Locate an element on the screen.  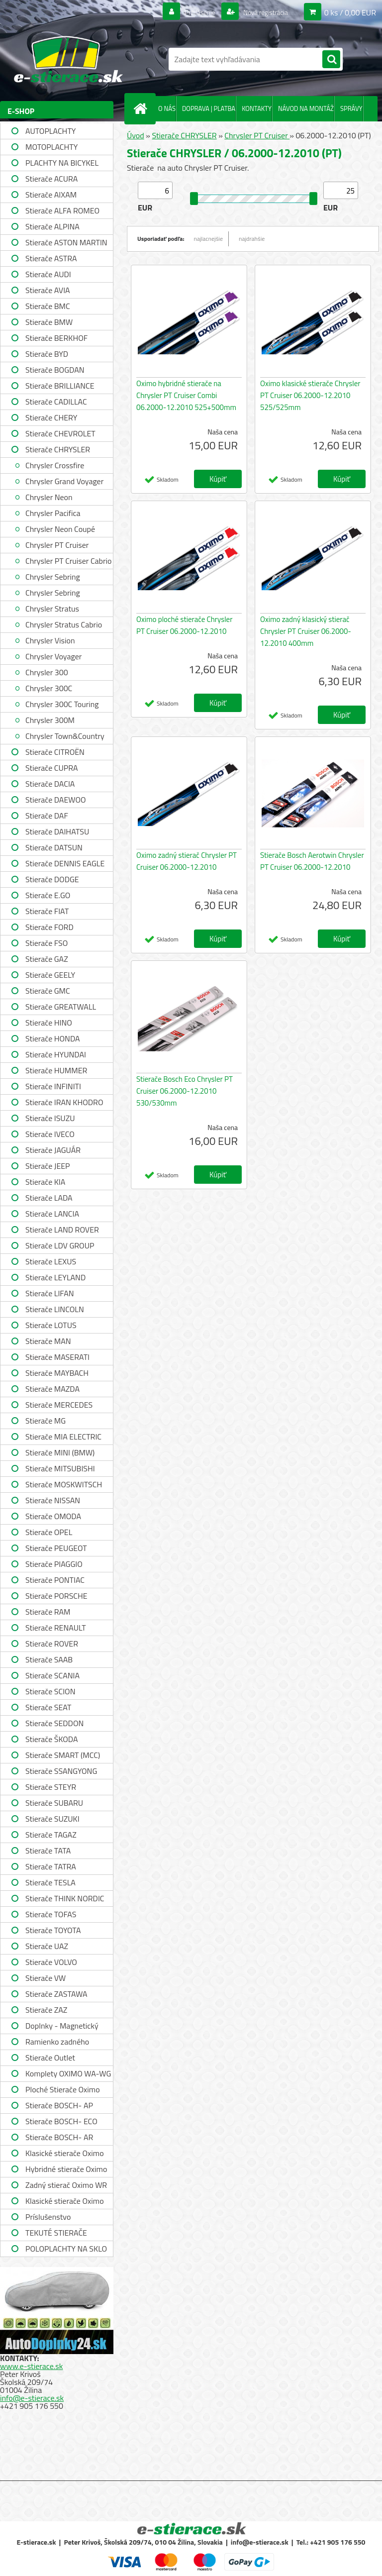
Stierače OPEL is located at coordinates (48, 1532).